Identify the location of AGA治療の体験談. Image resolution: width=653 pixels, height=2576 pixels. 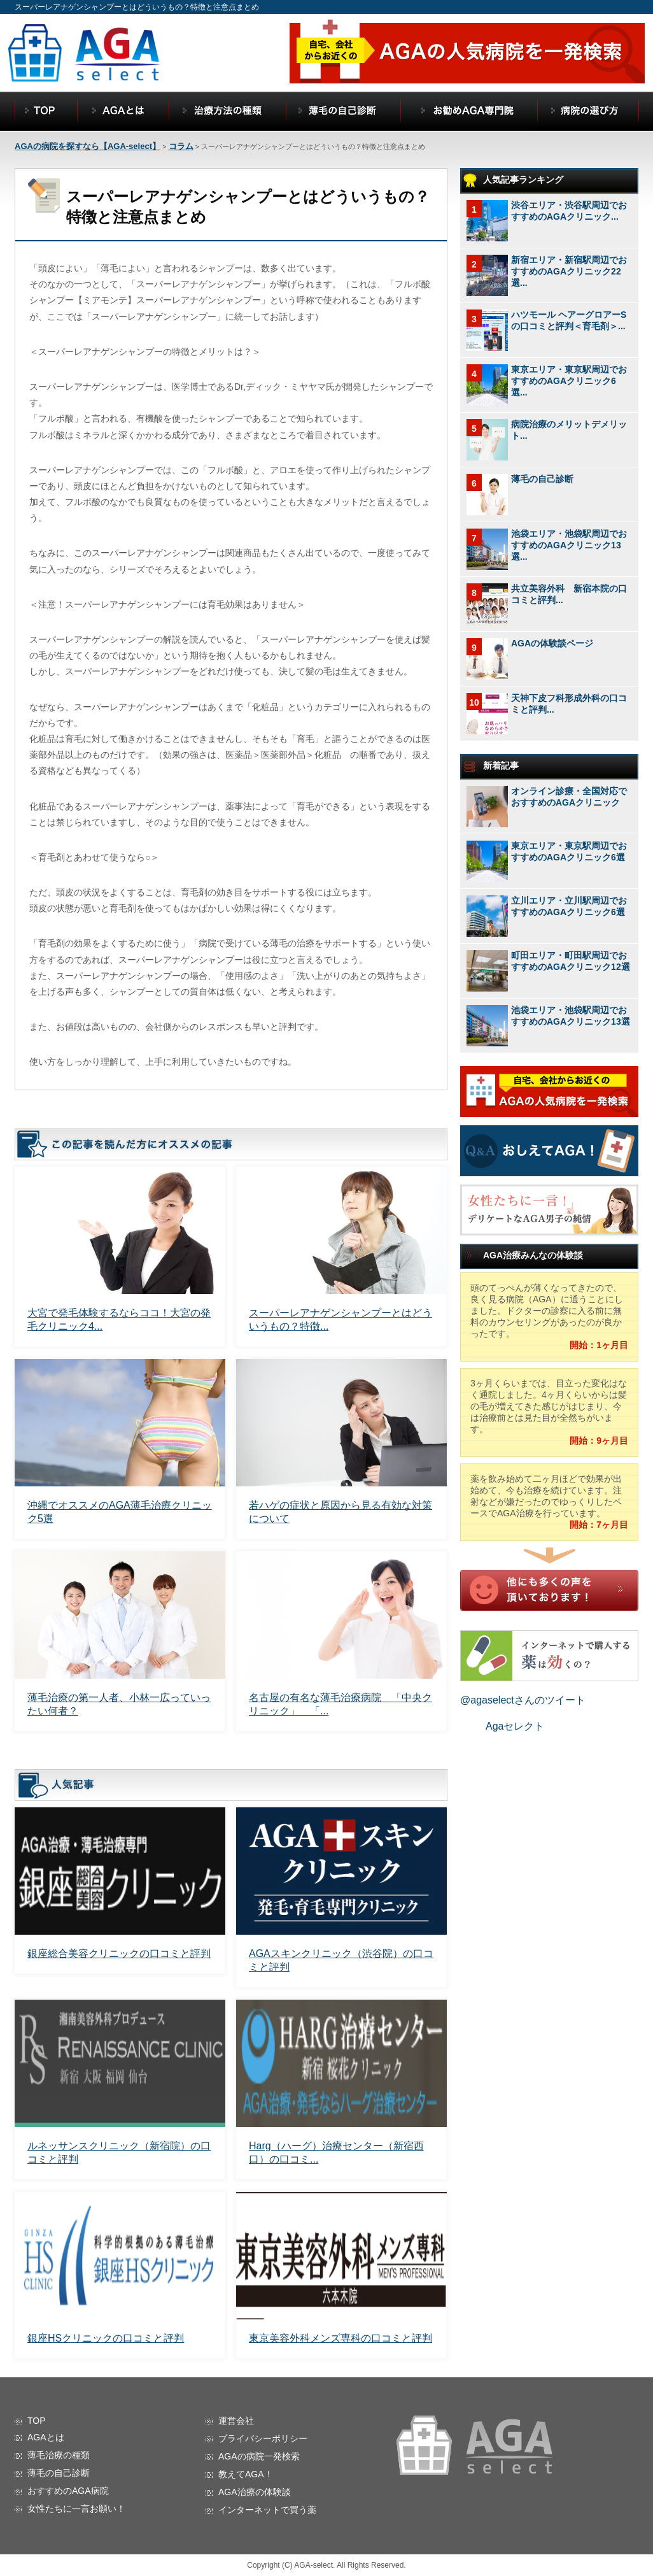
(254, 2492).